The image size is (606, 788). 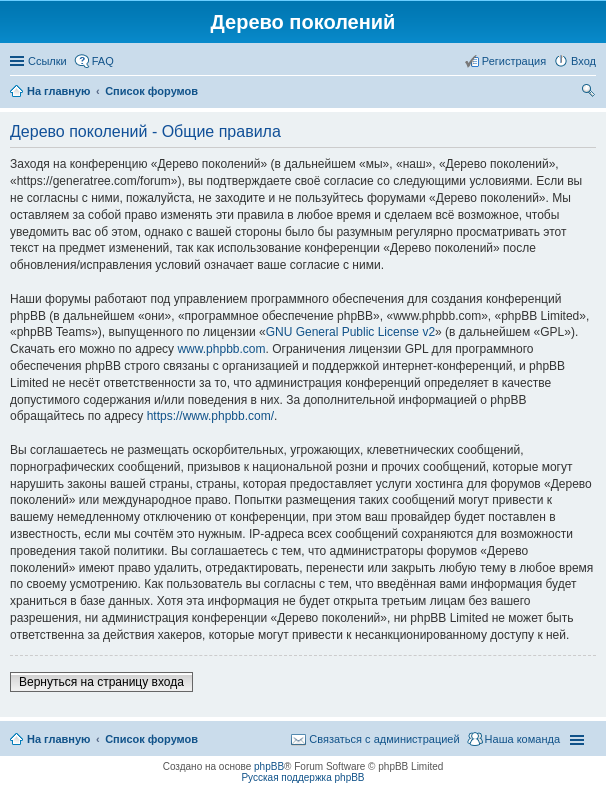 What do you see at coordinates (269, 766) in the screenshot?
I see `phpBB` at bounding box center [269, 766].